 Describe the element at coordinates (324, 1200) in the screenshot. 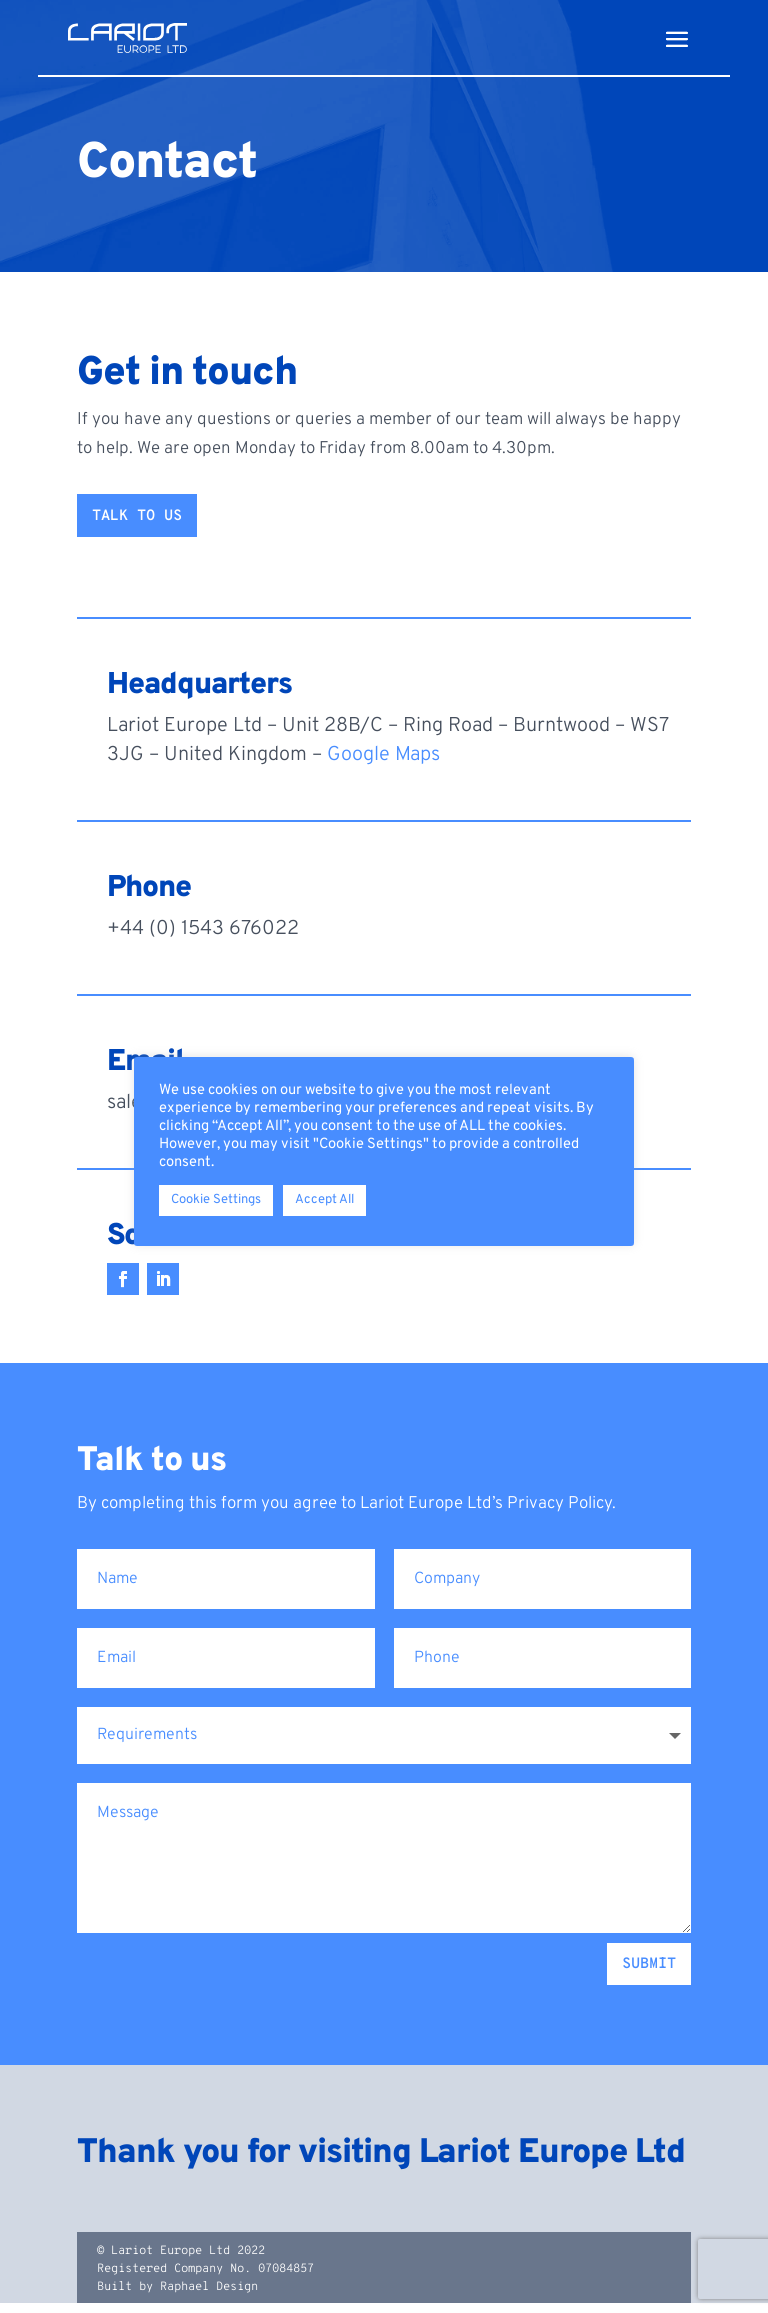

I see `Accept All [button]` at that location.